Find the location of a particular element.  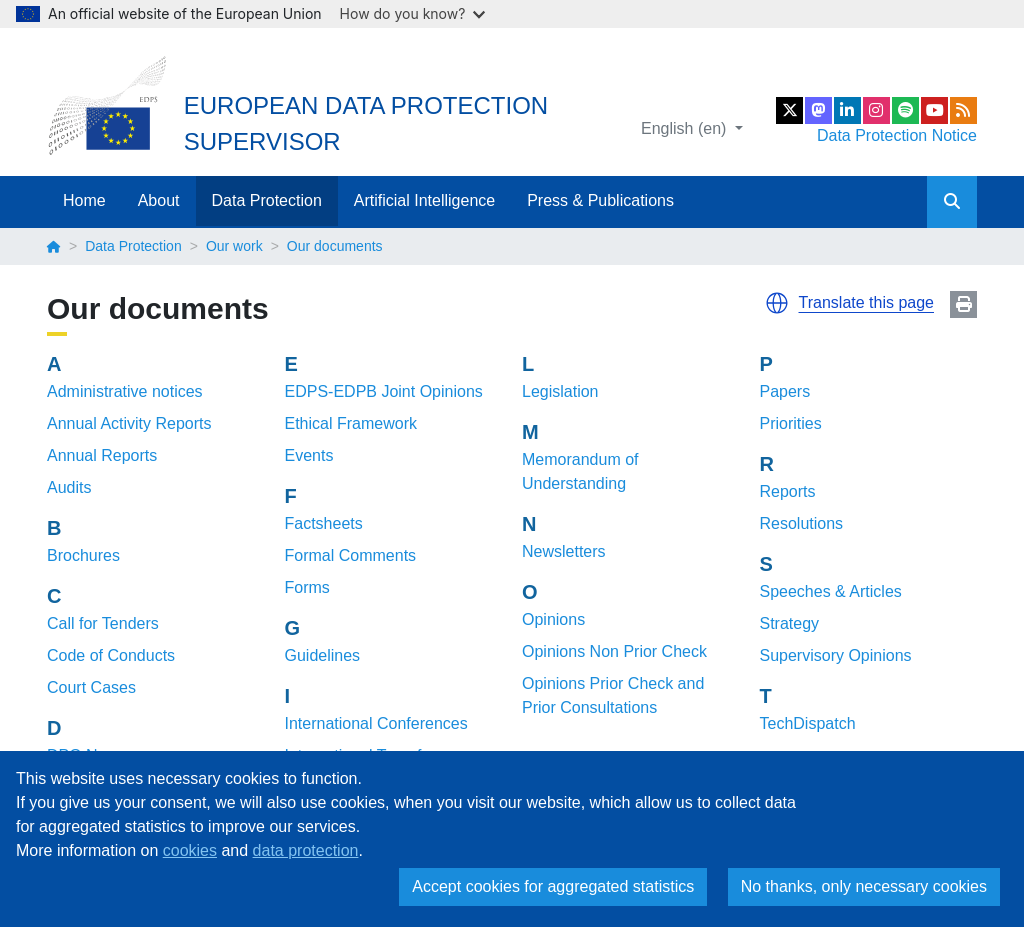

Annual Reports is located at coordinates (102, 455).